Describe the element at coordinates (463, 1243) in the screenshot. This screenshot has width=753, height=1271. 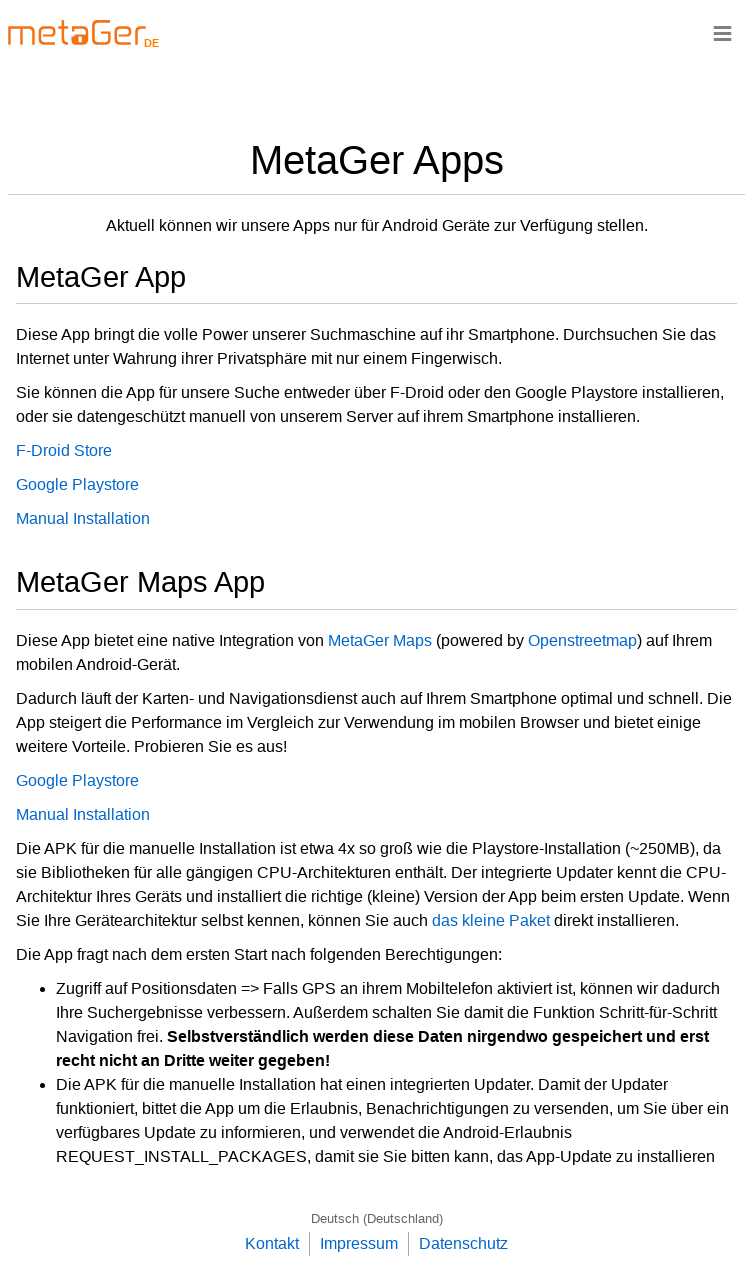
I see `Datenschutz` at that location.